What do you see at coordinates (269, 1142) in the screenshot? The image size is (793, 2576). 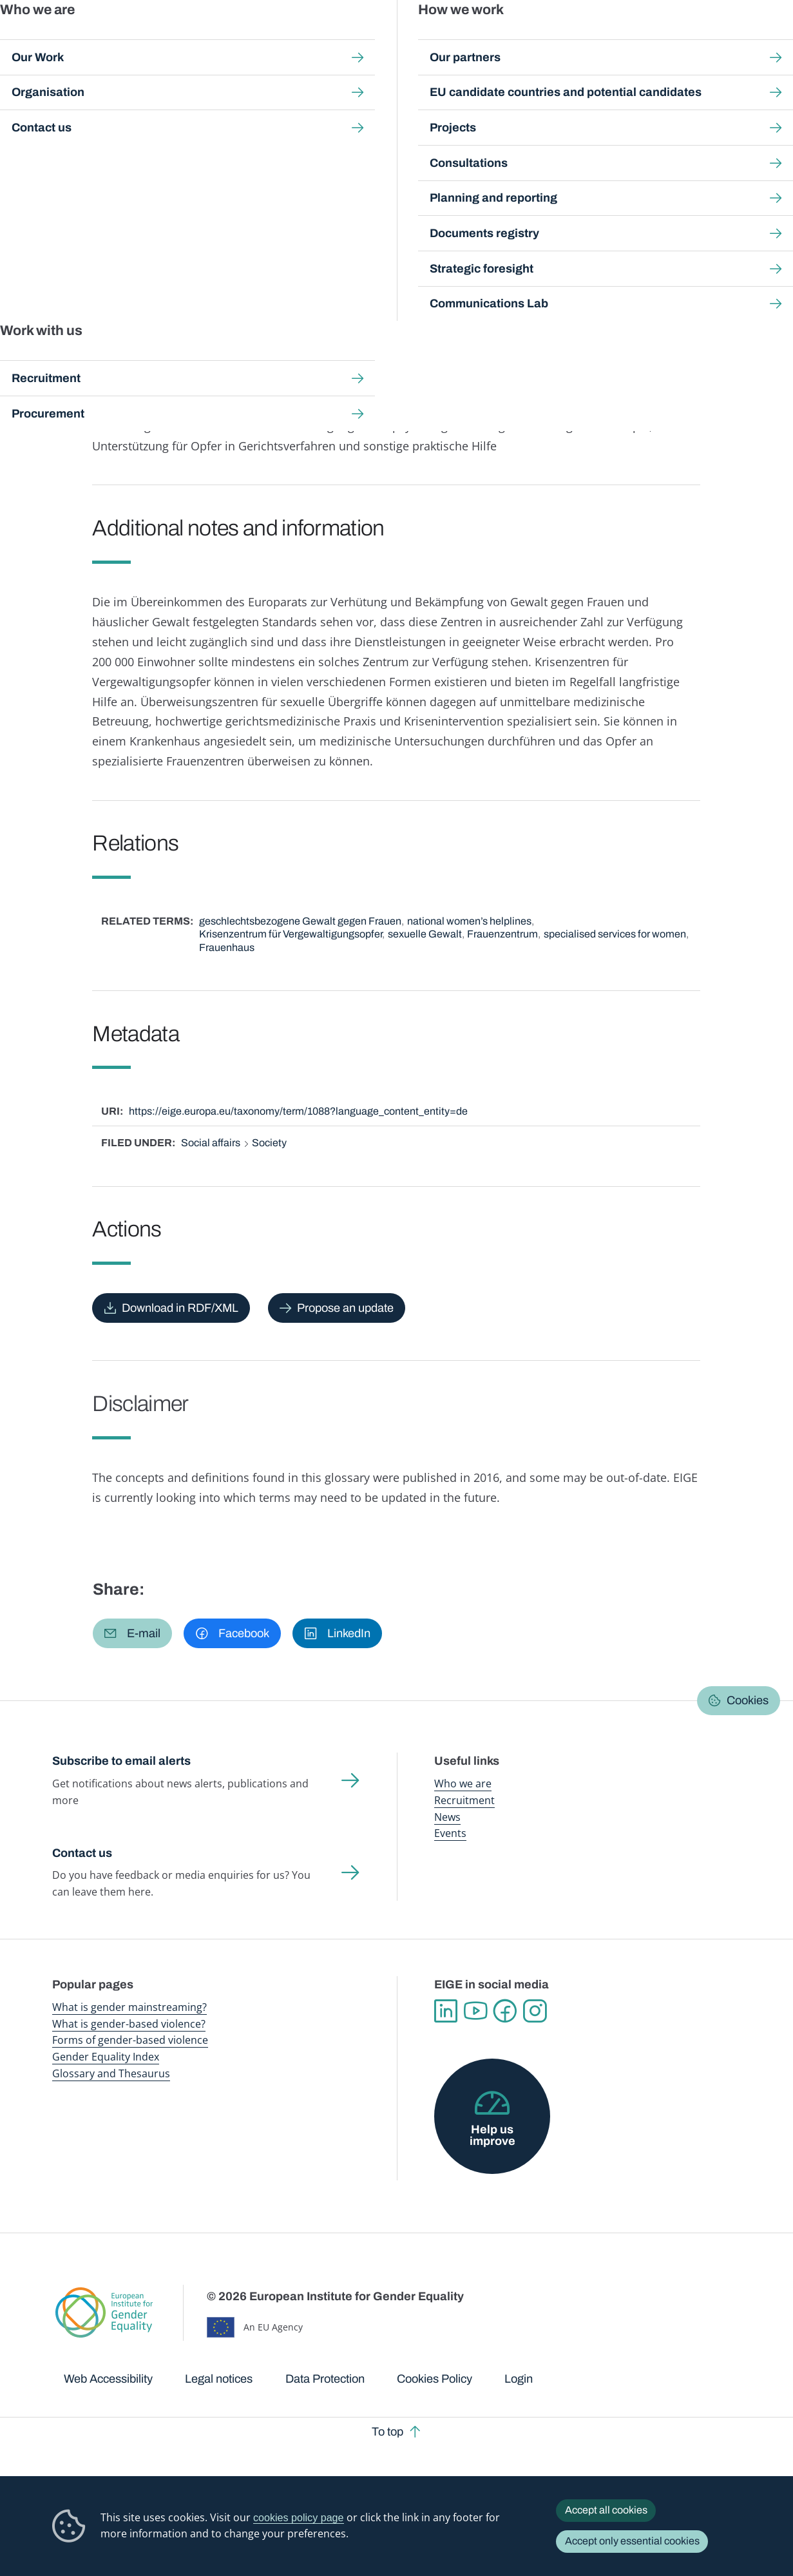 I see `Society` at bounding box center [269, 1142].